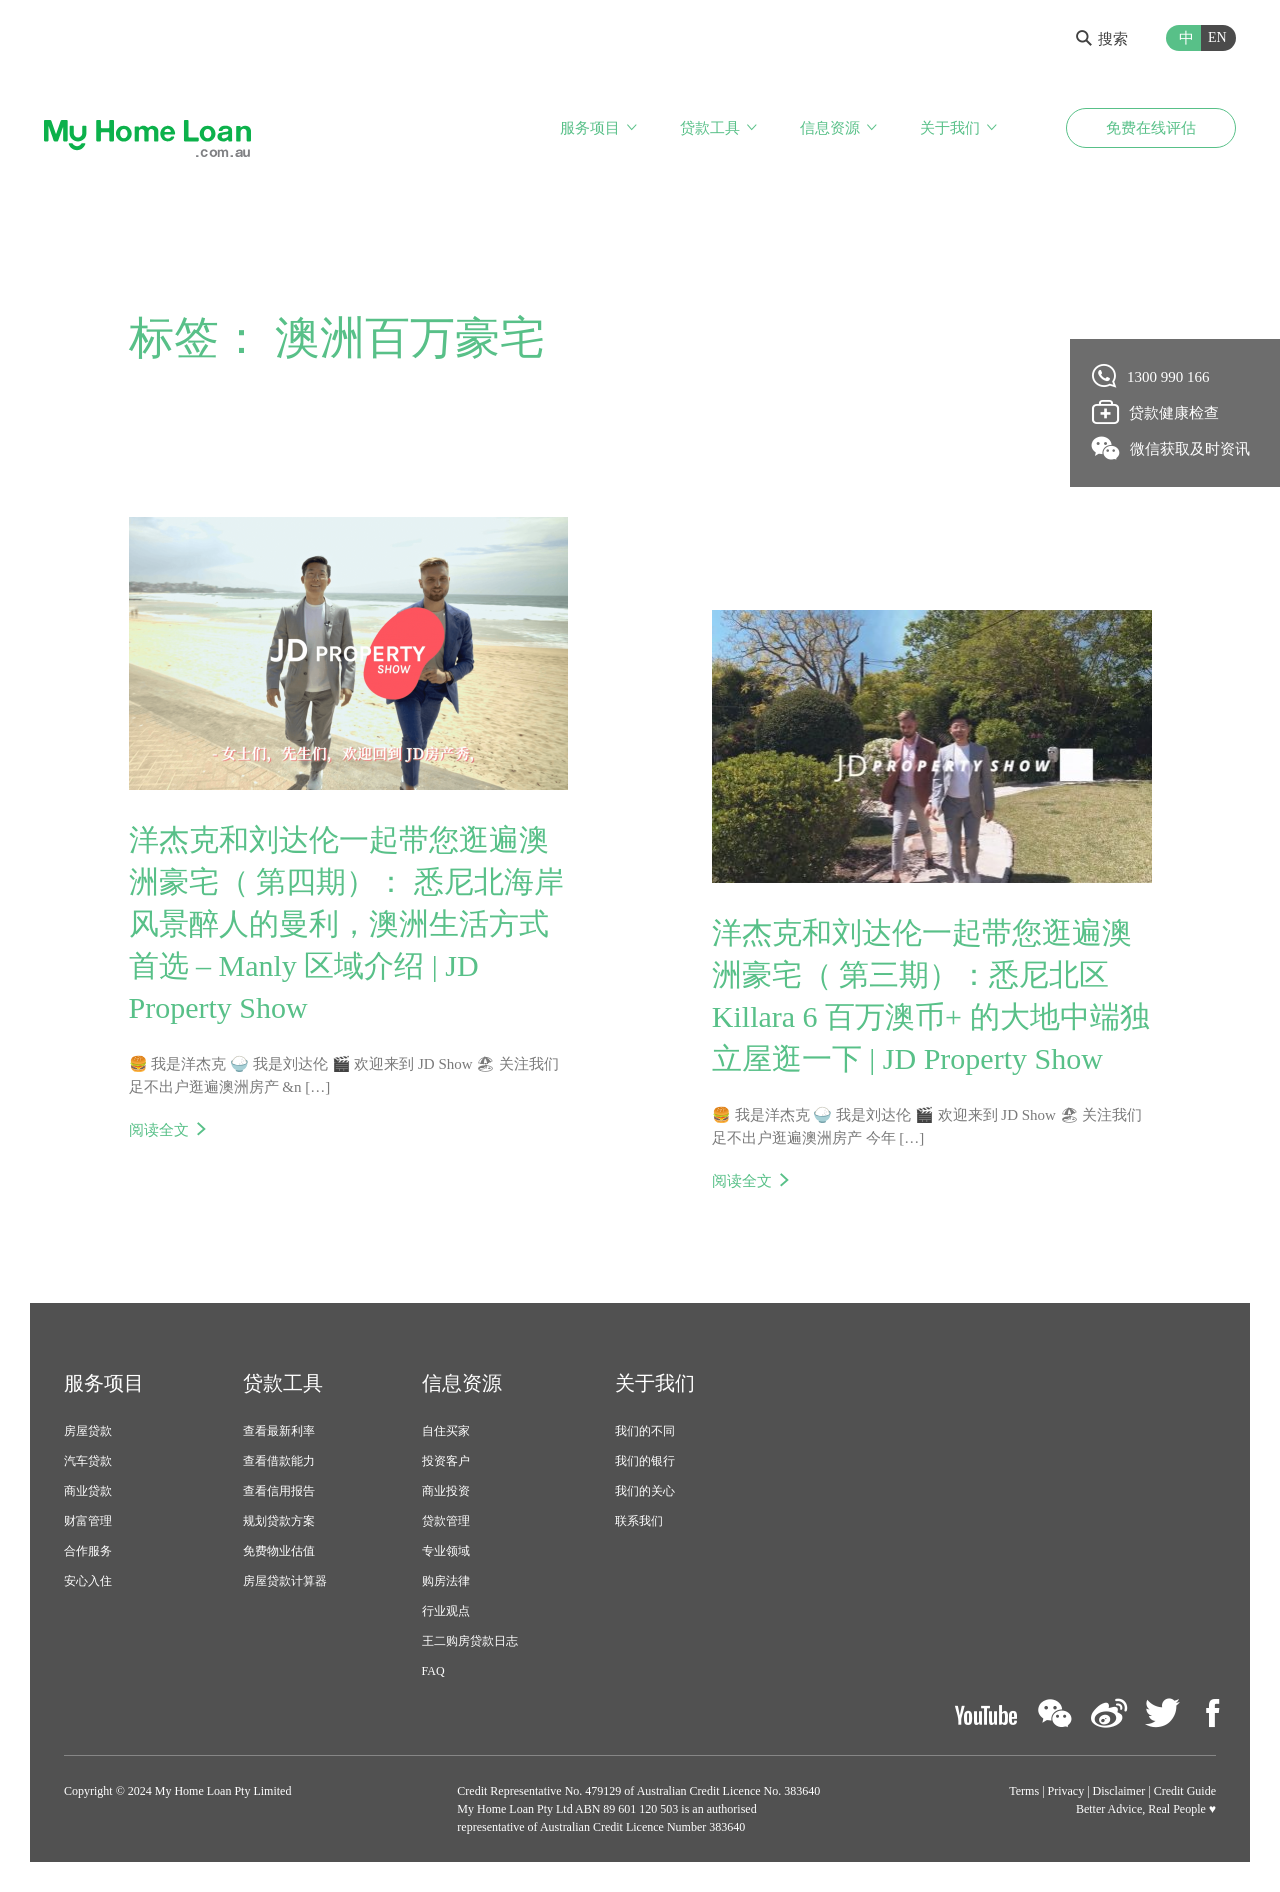  What do you see at coordinates (1102, 39) in the screenshot?
I see `搜索` at bounding box center [1102, 39].